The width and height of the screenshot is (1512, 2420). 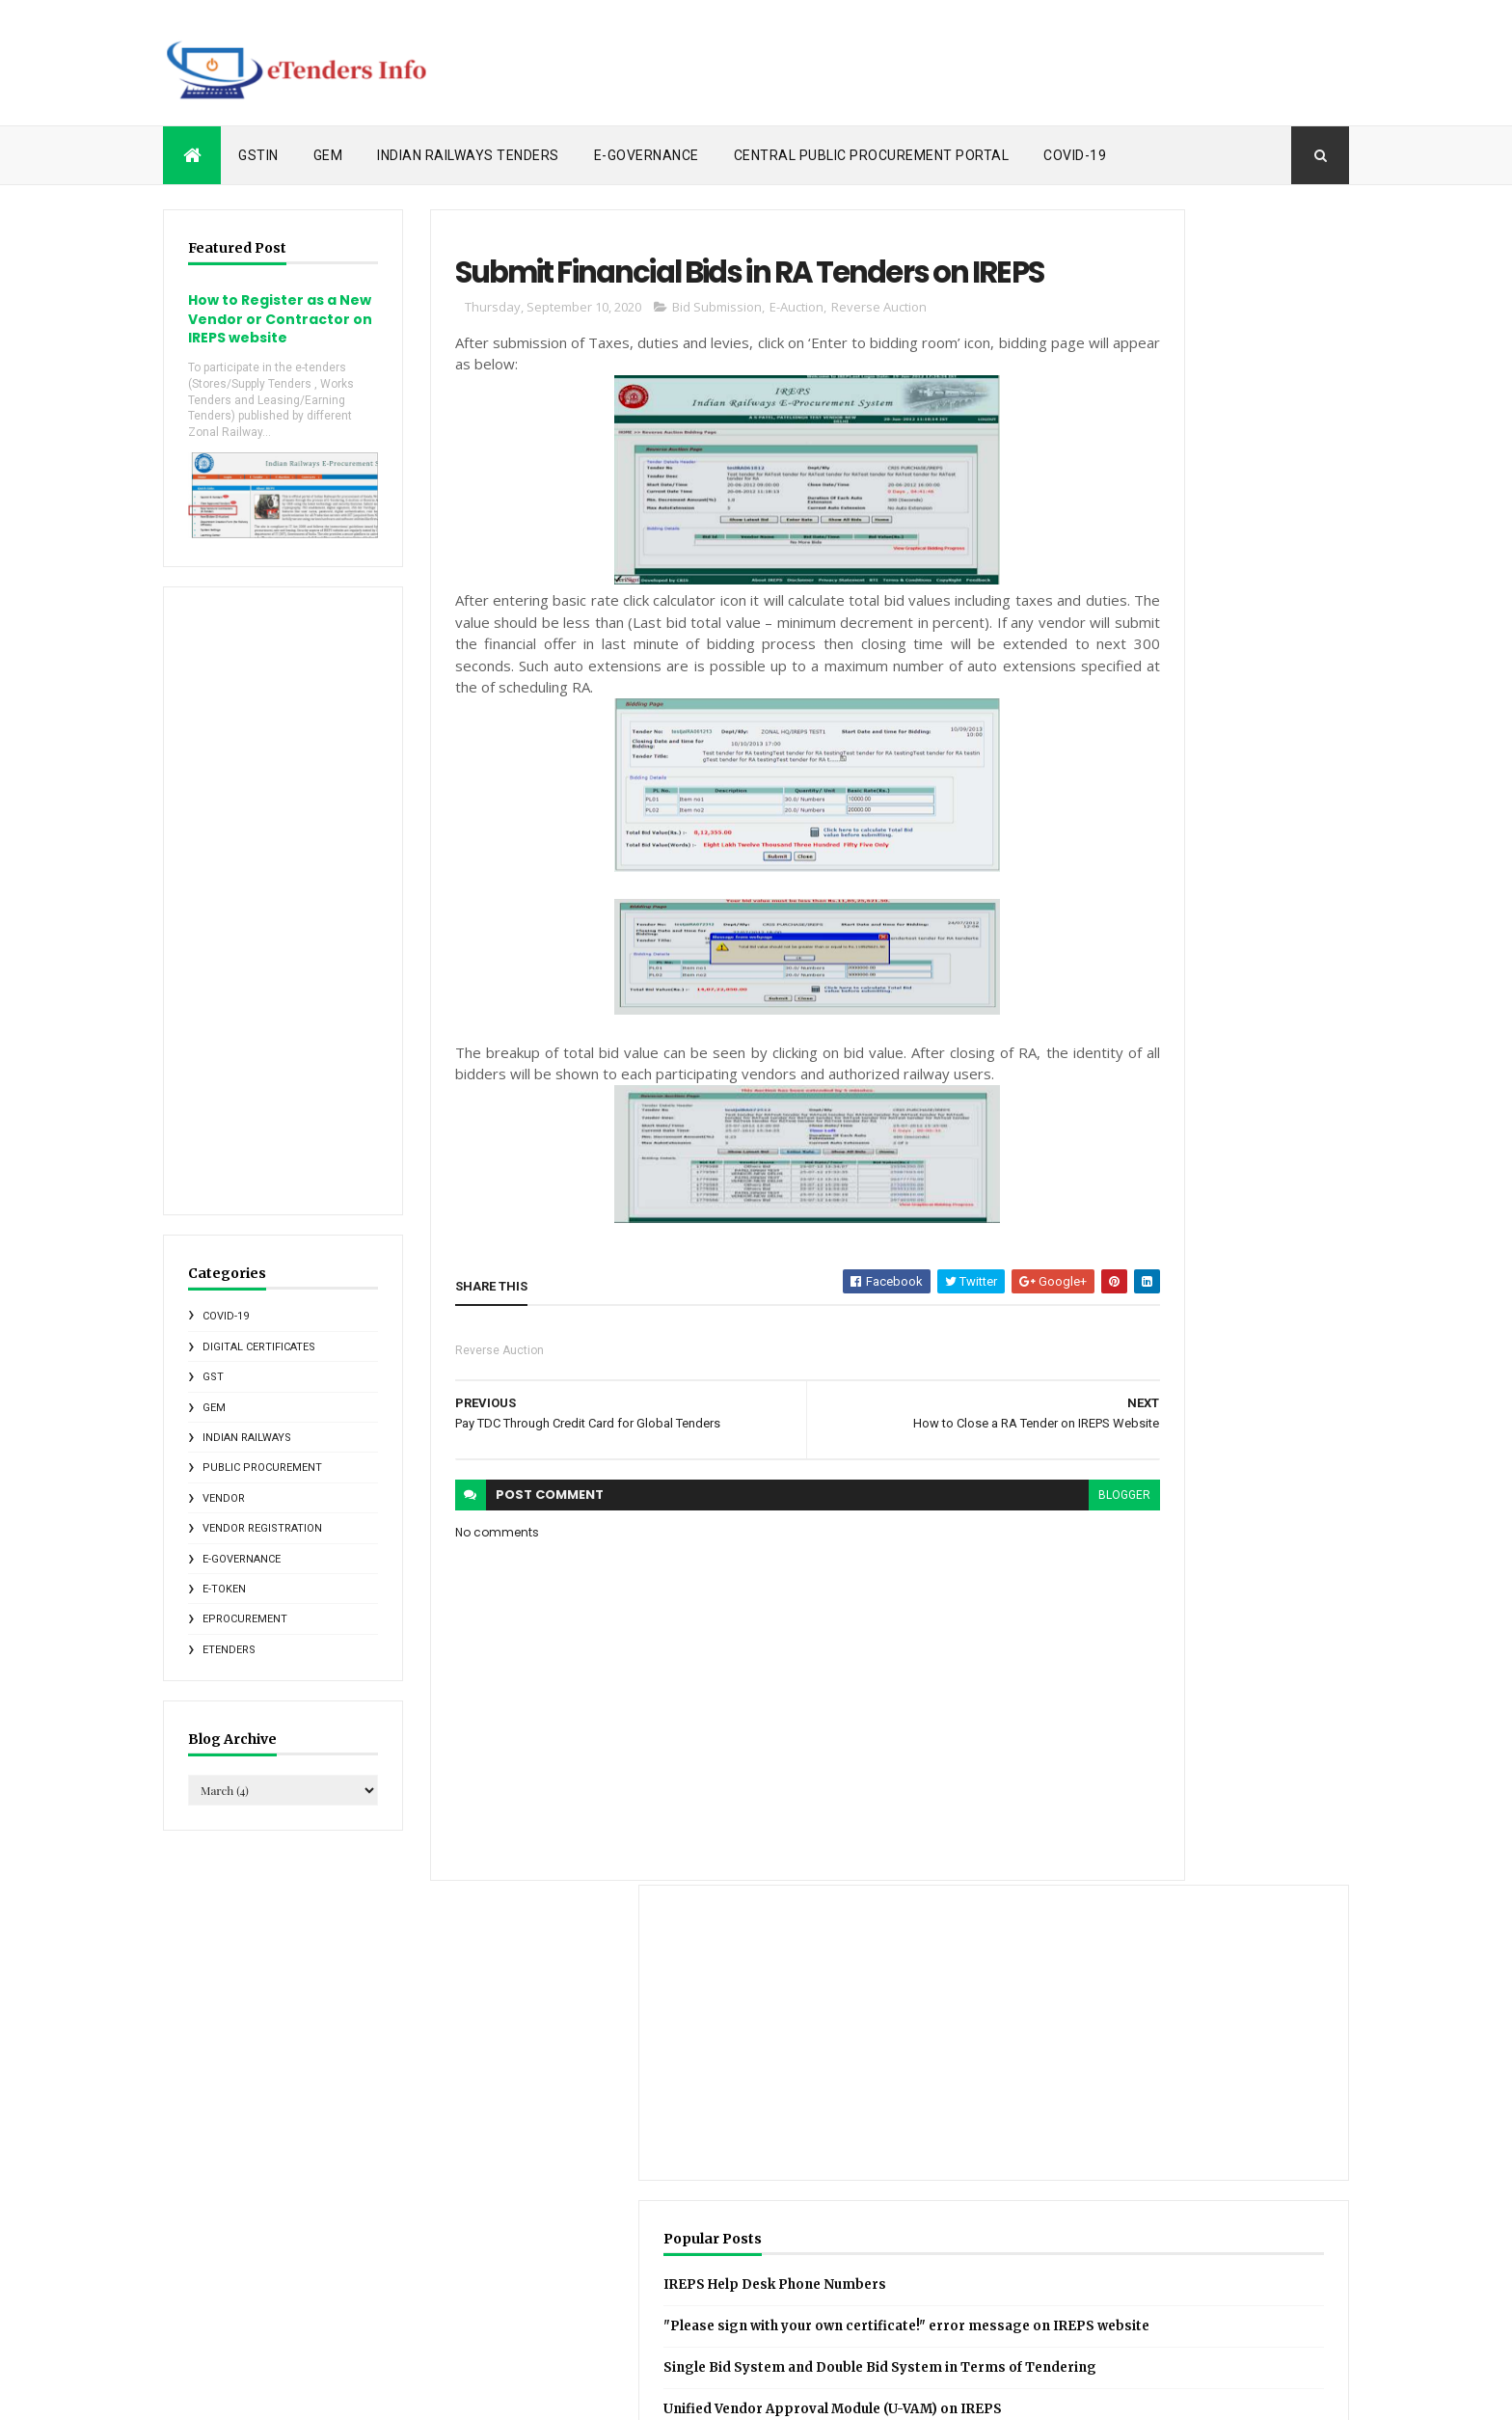 I want to click on [Advertisement], so click(x=998, y=62).